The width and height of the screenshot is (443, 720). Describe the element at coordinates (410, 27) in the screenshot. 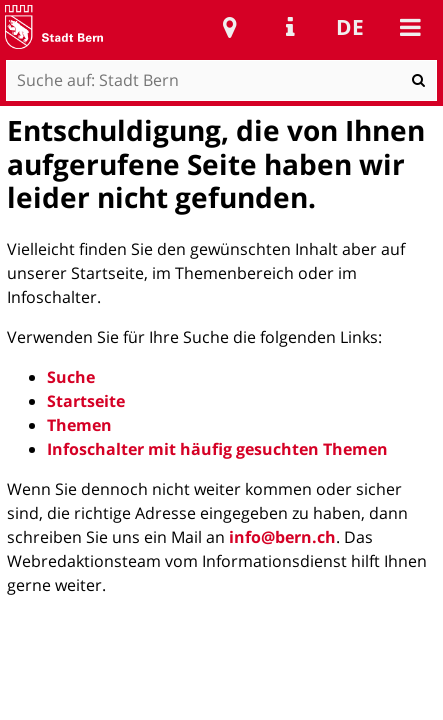

I see `Mobile navigation` at that location.